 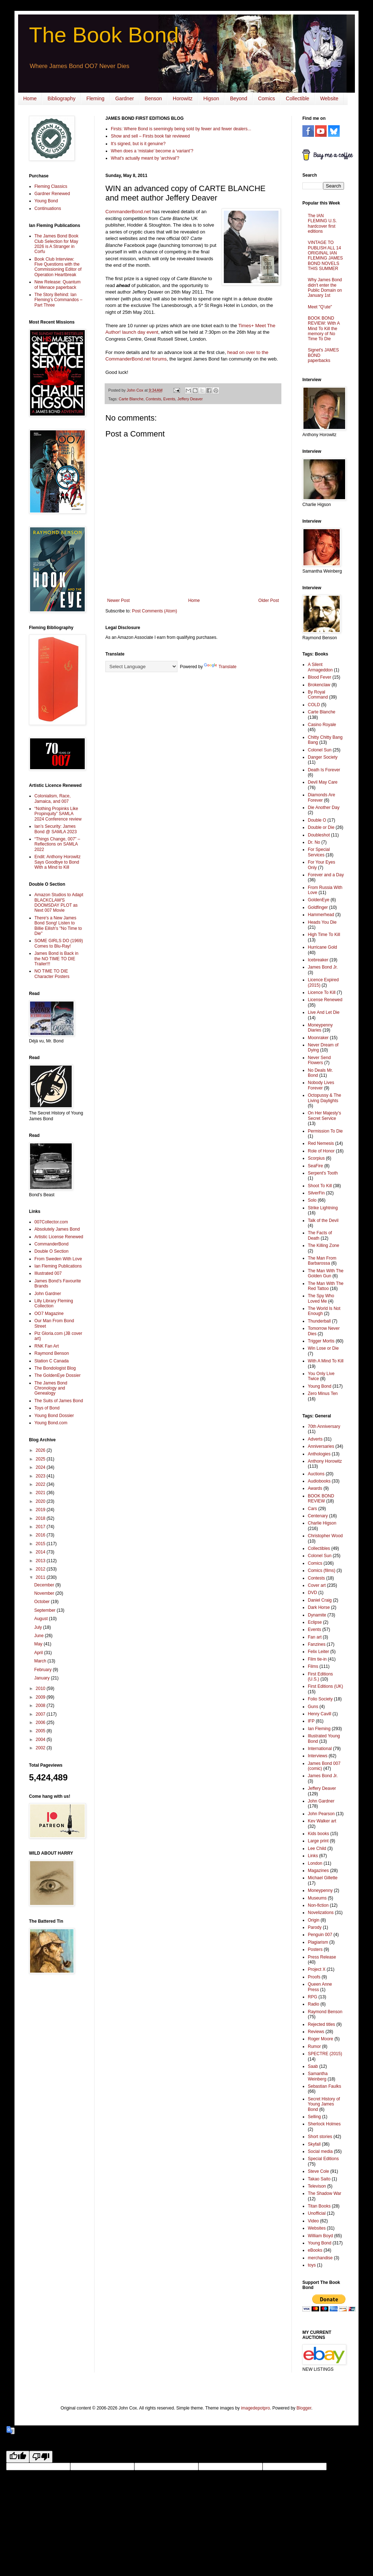 What do you see at coordinates (315, 2250) in the screenshot?
I see `eBooks` at bounding box center [315, 2250].